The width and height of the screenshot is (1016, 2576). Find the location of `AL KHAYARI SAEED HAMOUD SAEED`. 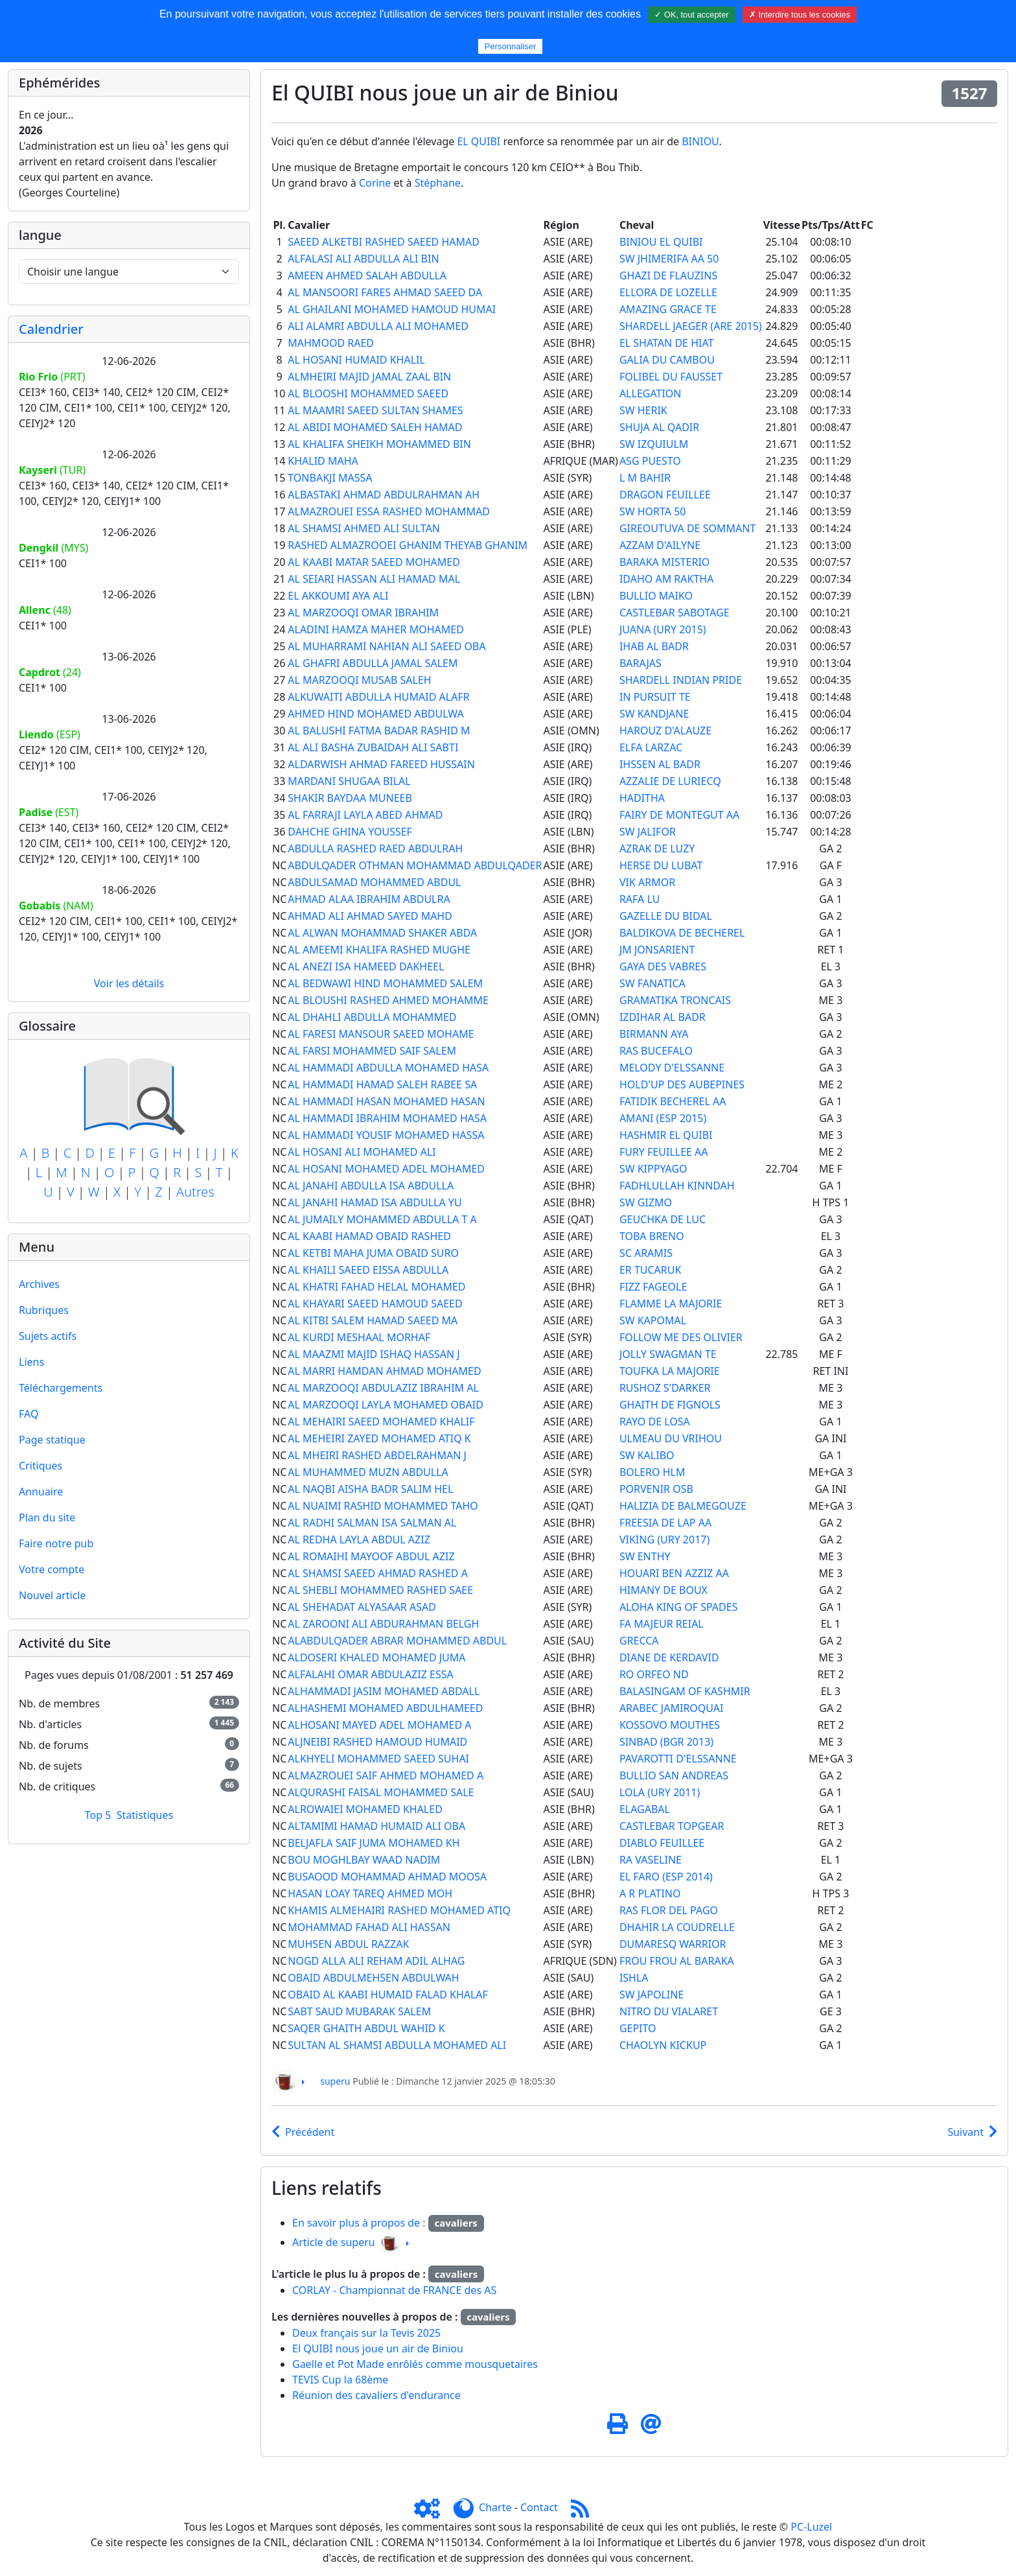

AL KHAYARI SAEED HAMOUD SAEED is located at coordinates (375, 1303).